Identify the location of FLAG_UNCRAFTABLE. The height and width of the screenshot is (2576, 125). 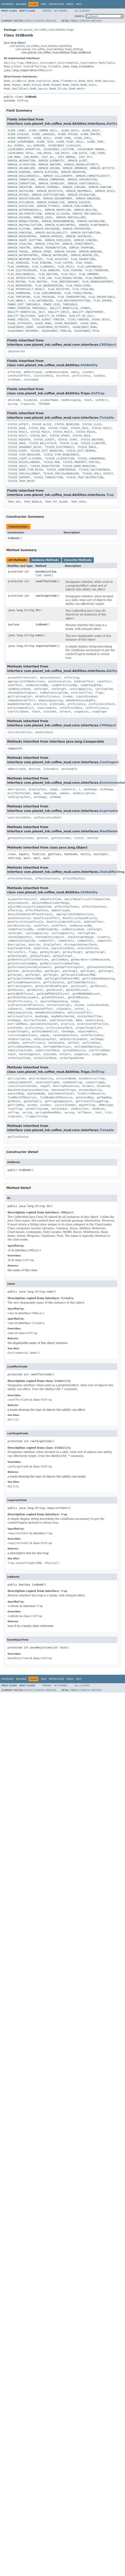
(102, 296).